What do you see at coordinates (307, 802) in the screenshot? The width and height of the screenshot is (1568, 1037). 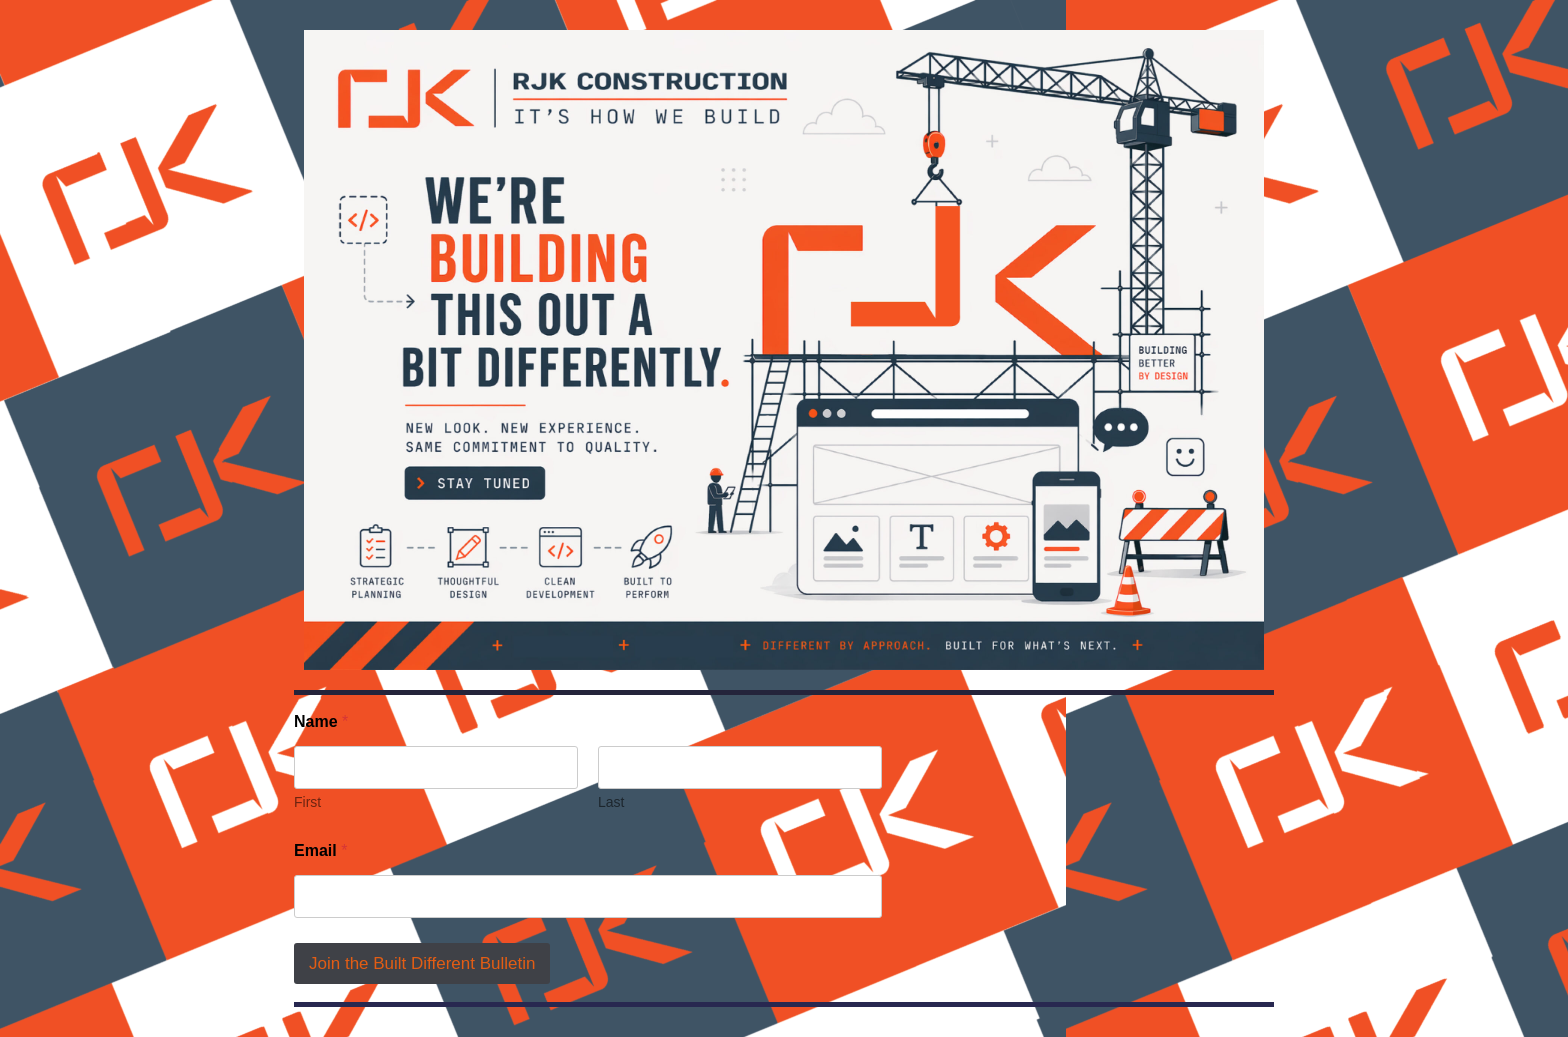 I see `First` at bounding box center [307, 802].